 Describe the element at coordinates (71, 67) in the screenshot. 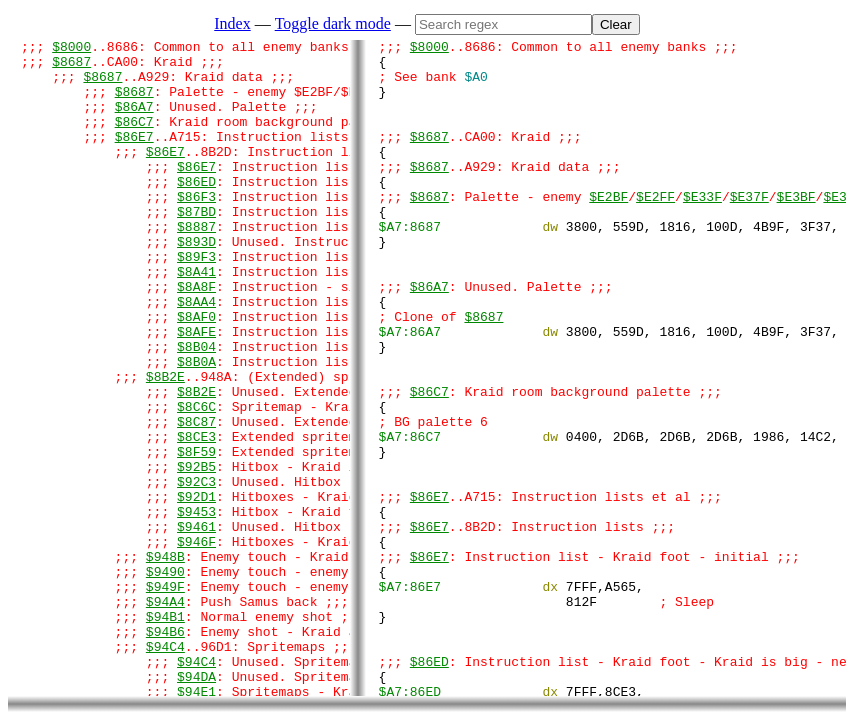

I see `$8687` at that location.